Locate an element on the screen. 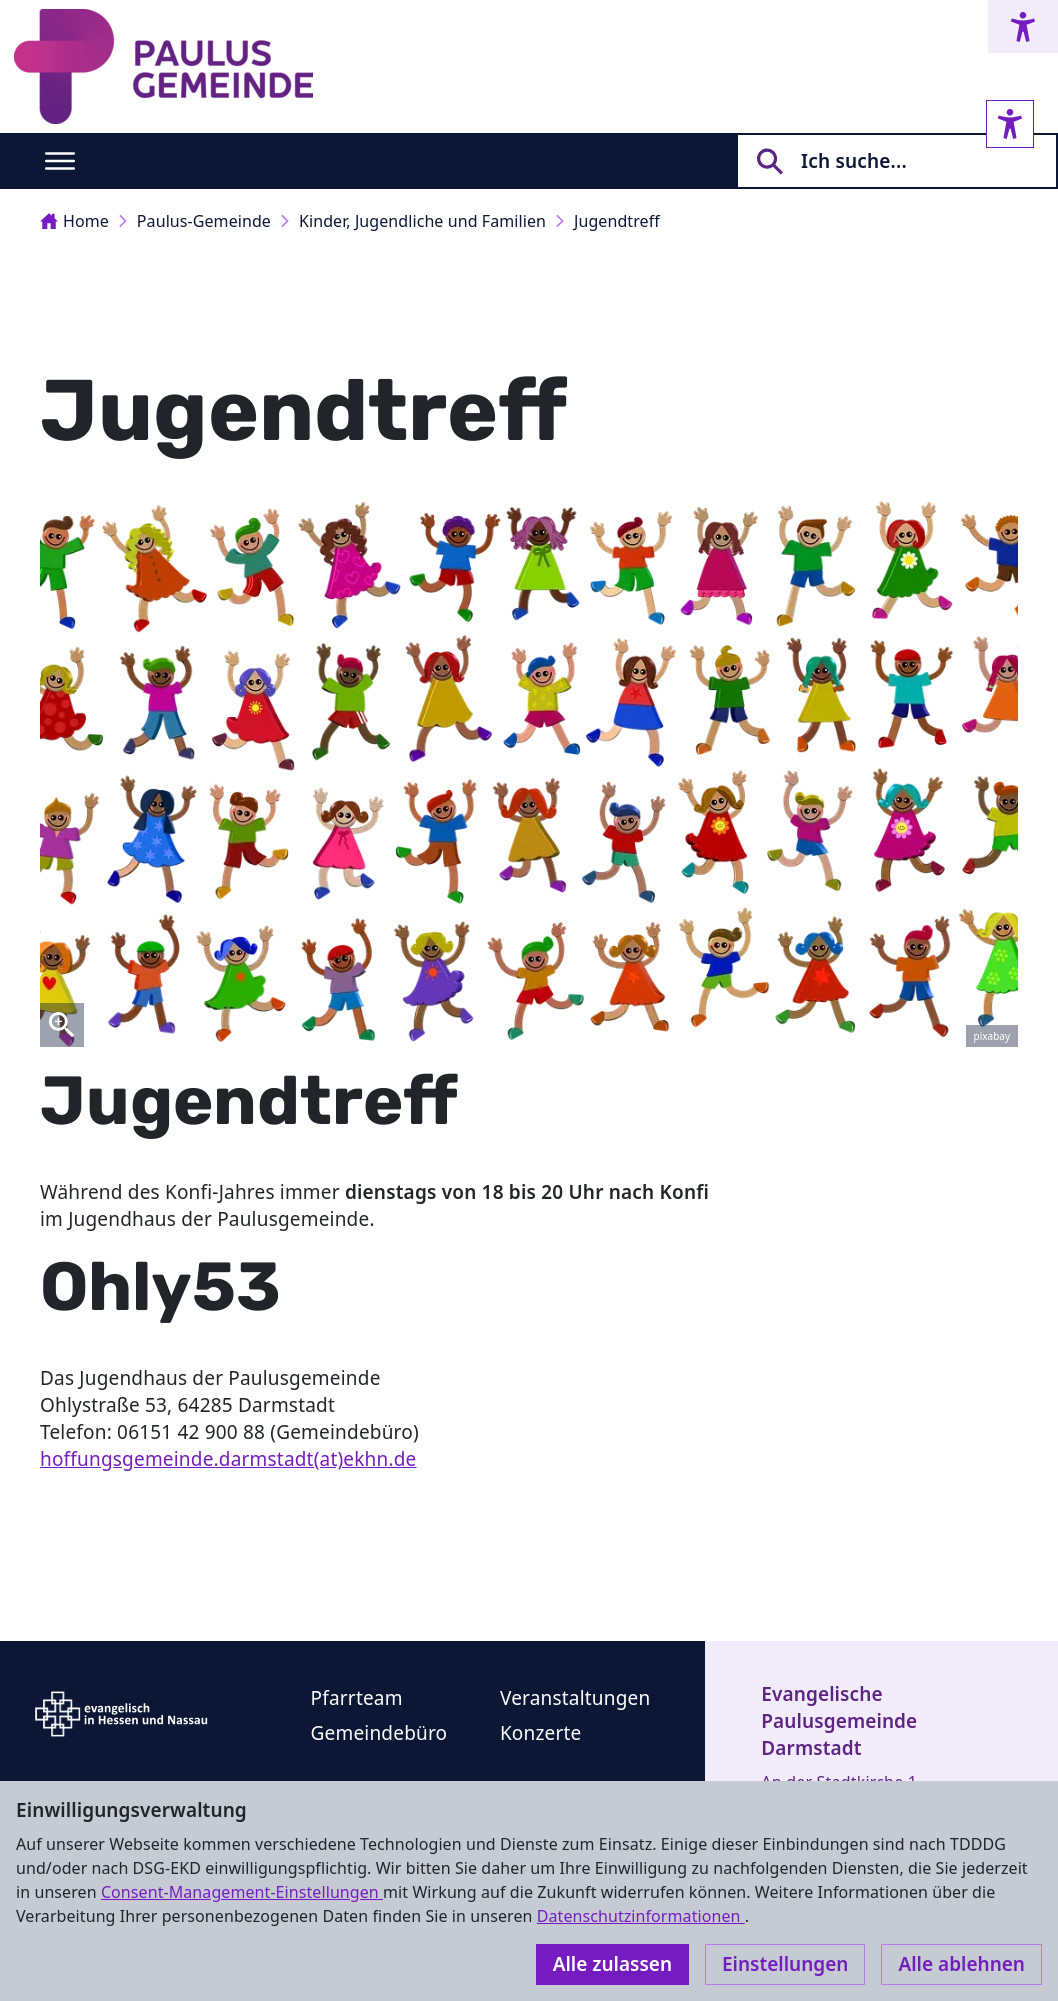 The image size is (1058, 2001). [Accessibility menu] is located at coordinates (1023, 26).